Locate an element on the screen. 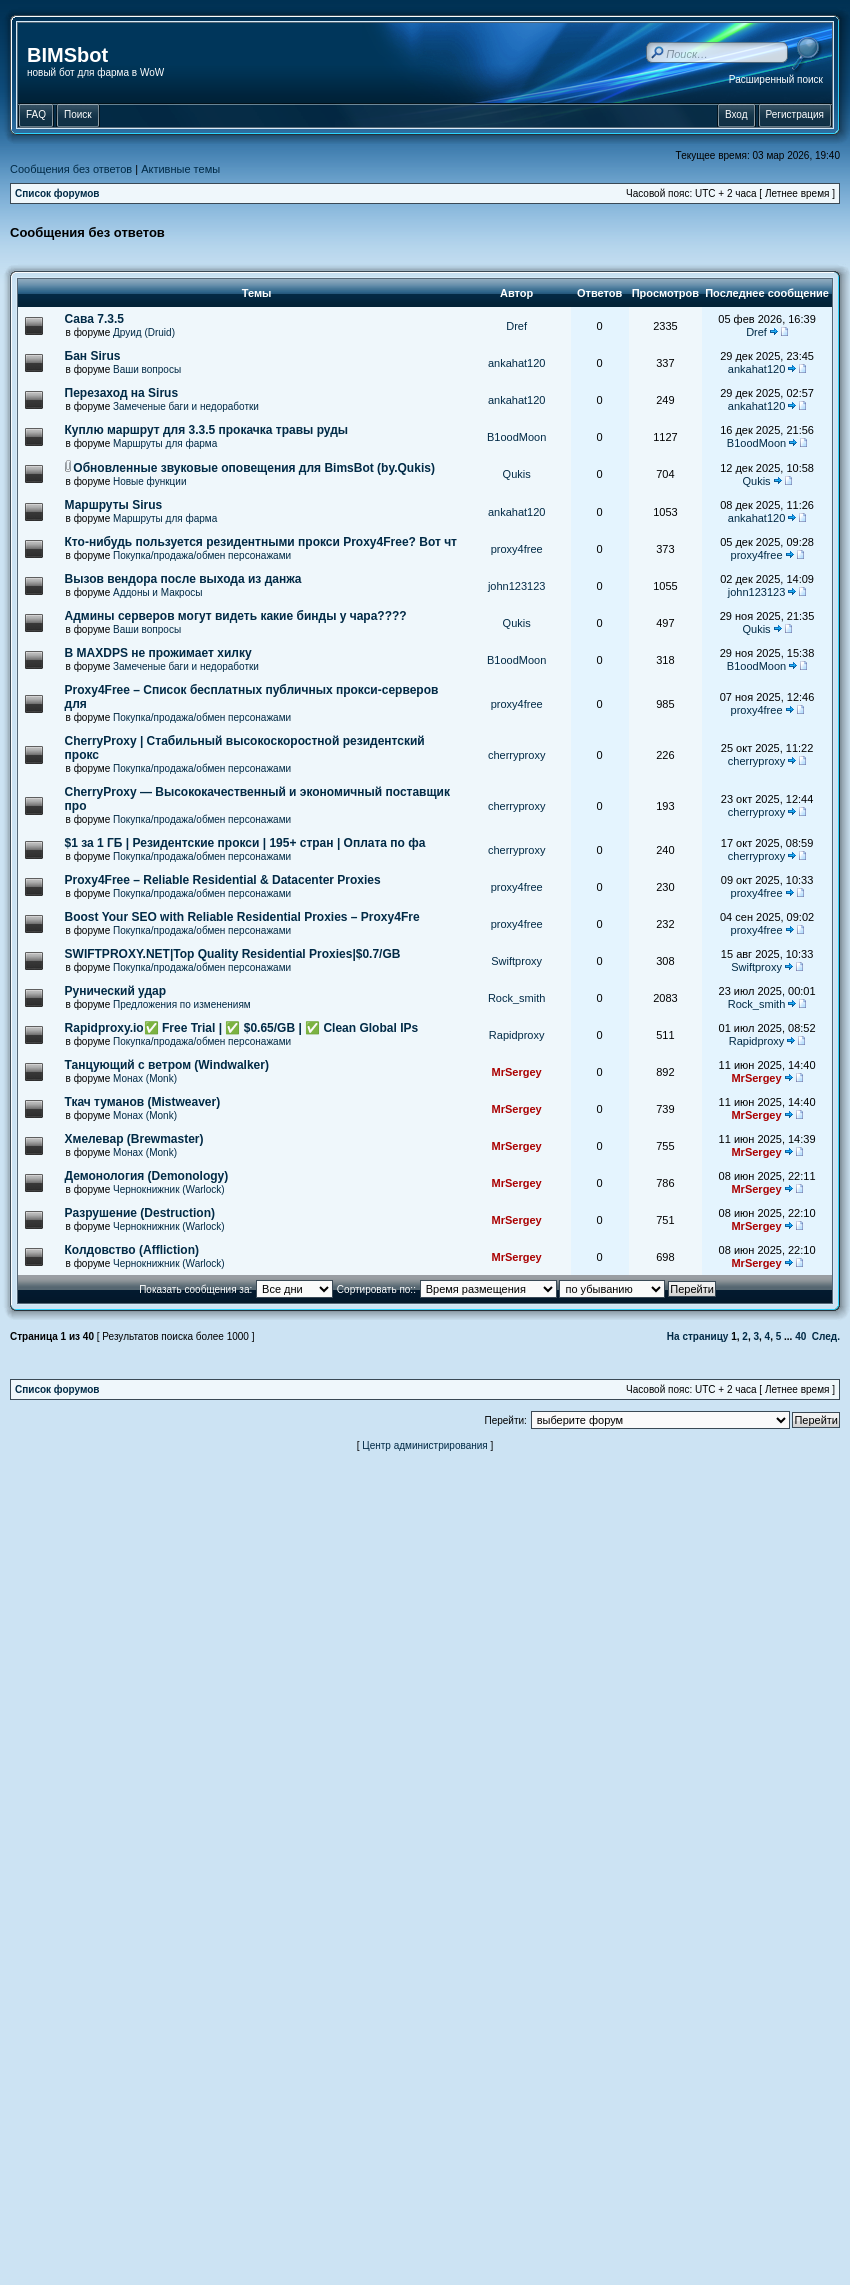  Сообщения без ответов is located at coordinates (71, 169).